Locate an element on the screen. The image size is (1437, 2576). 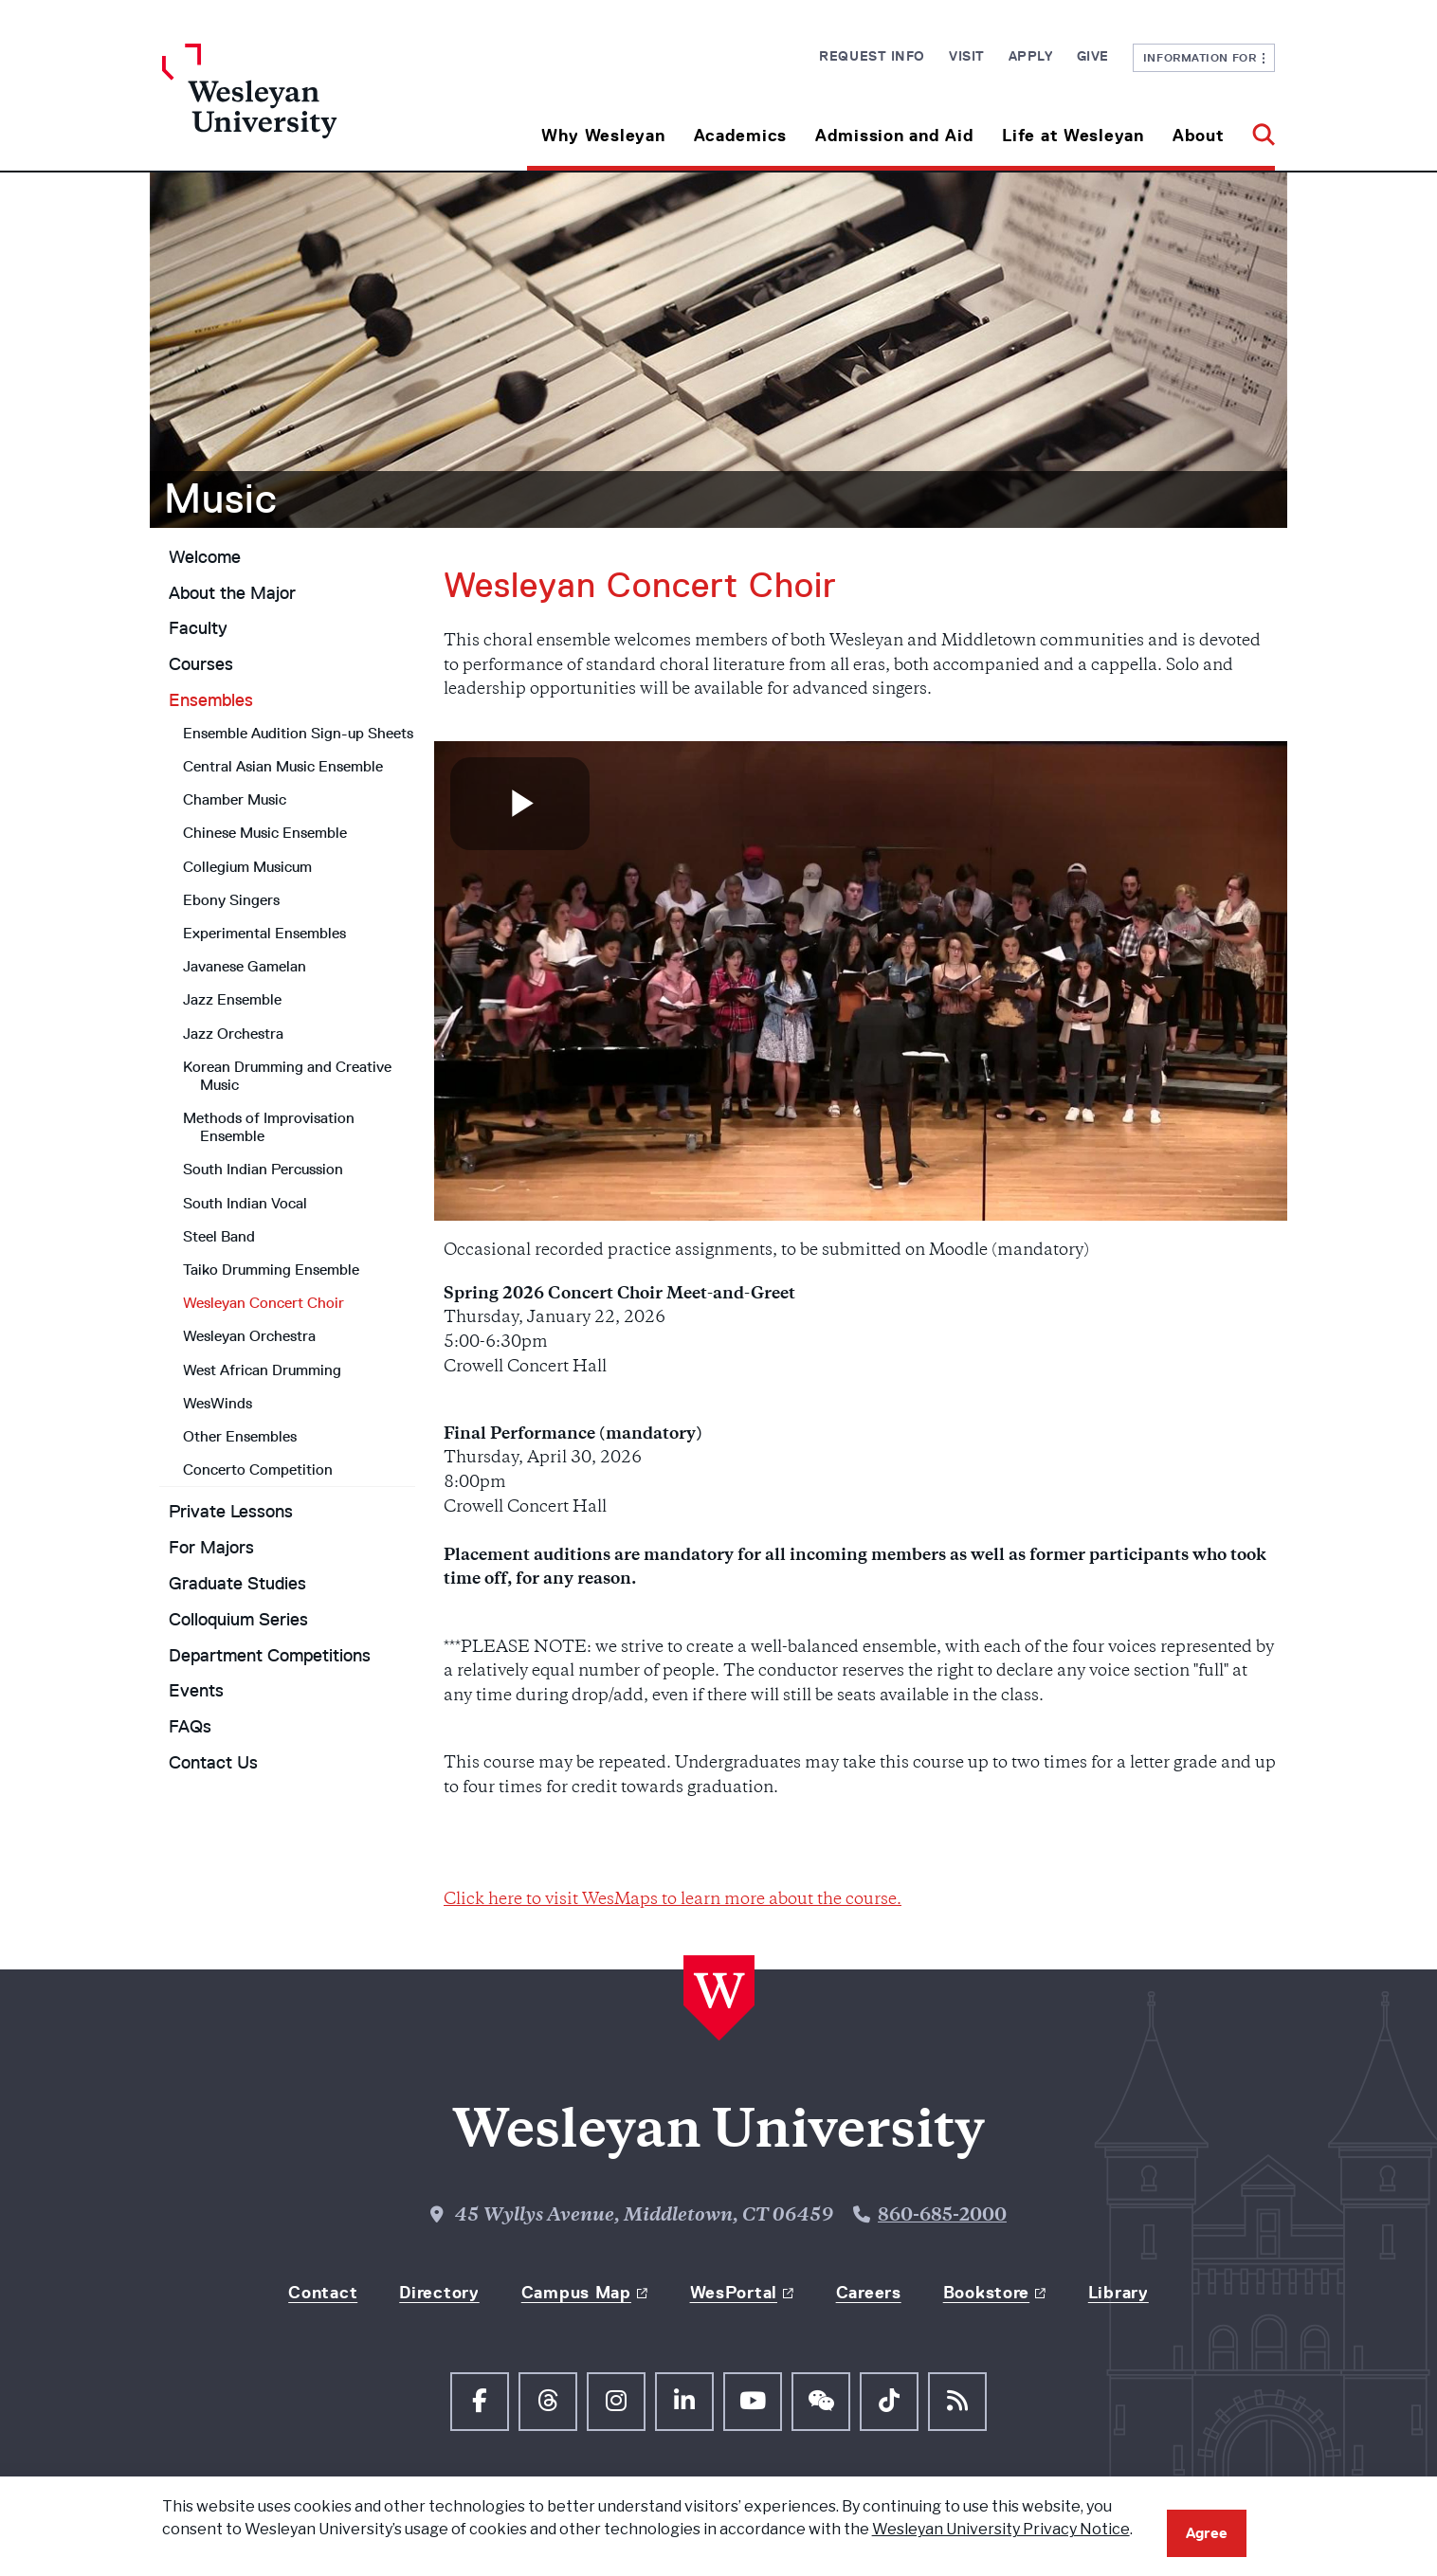
South Indian Vocal is located at coordinates (245, 1203).